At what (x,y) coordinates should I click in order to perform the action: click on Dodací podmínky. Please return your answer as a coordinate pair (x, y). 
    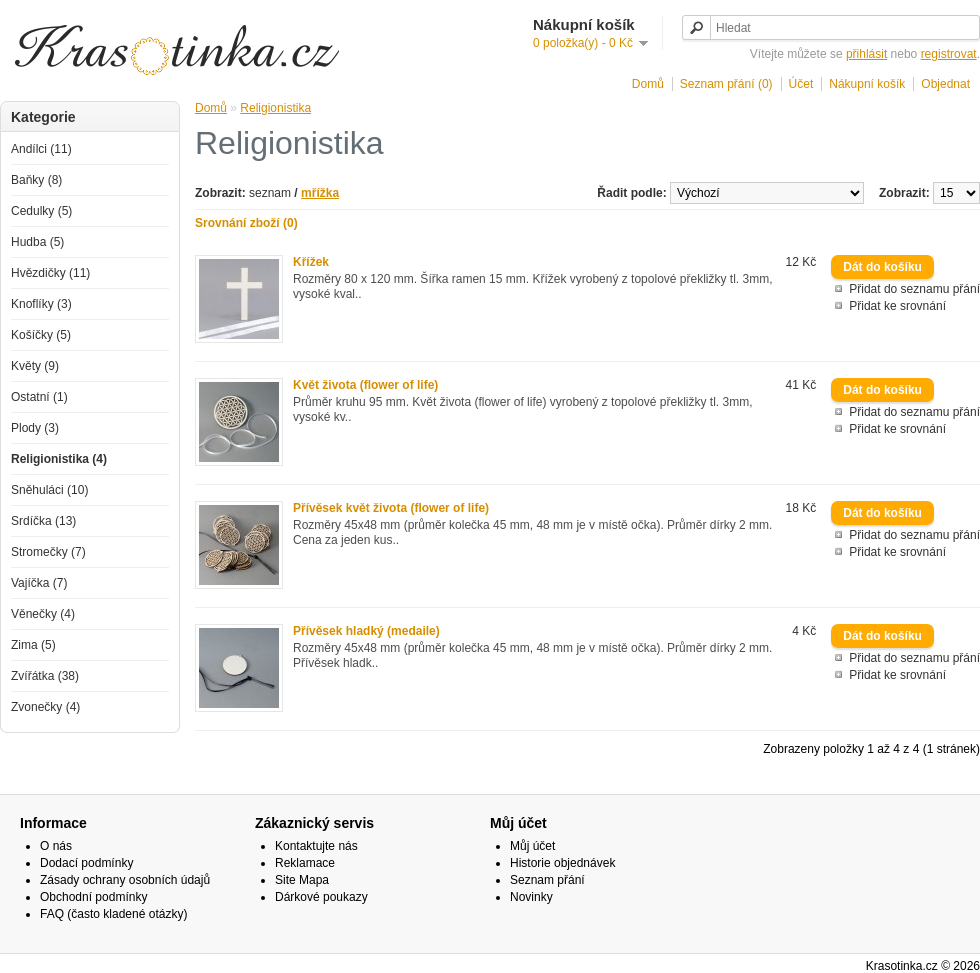
    Looking at the image, I should click on (86, 863).